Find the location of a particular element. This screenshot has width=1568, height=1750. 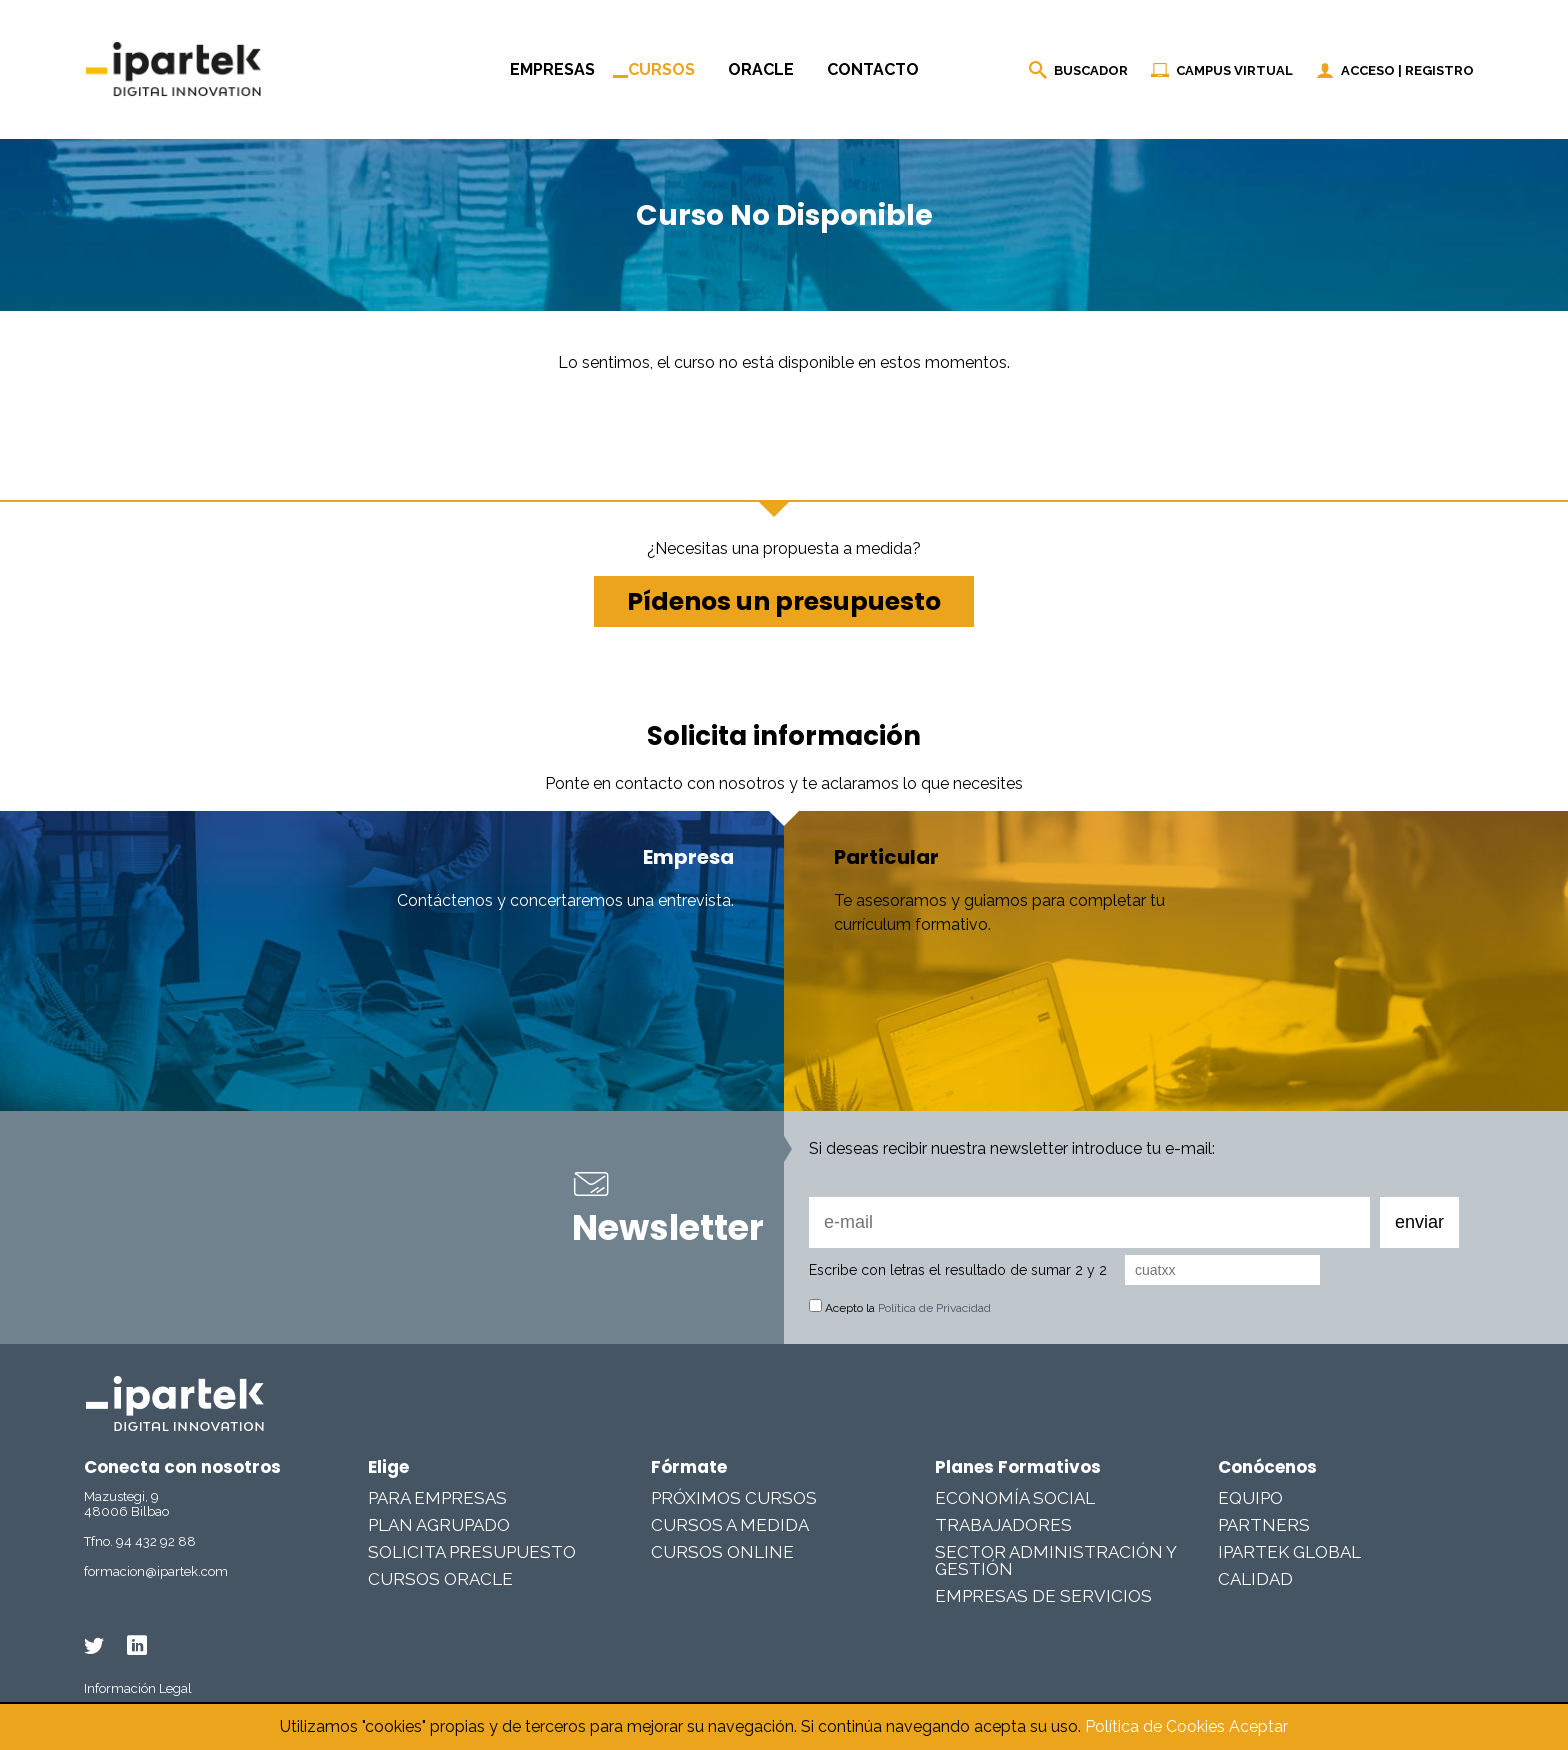

Pídenos un presupuesto is located at coordinates (784, 601).